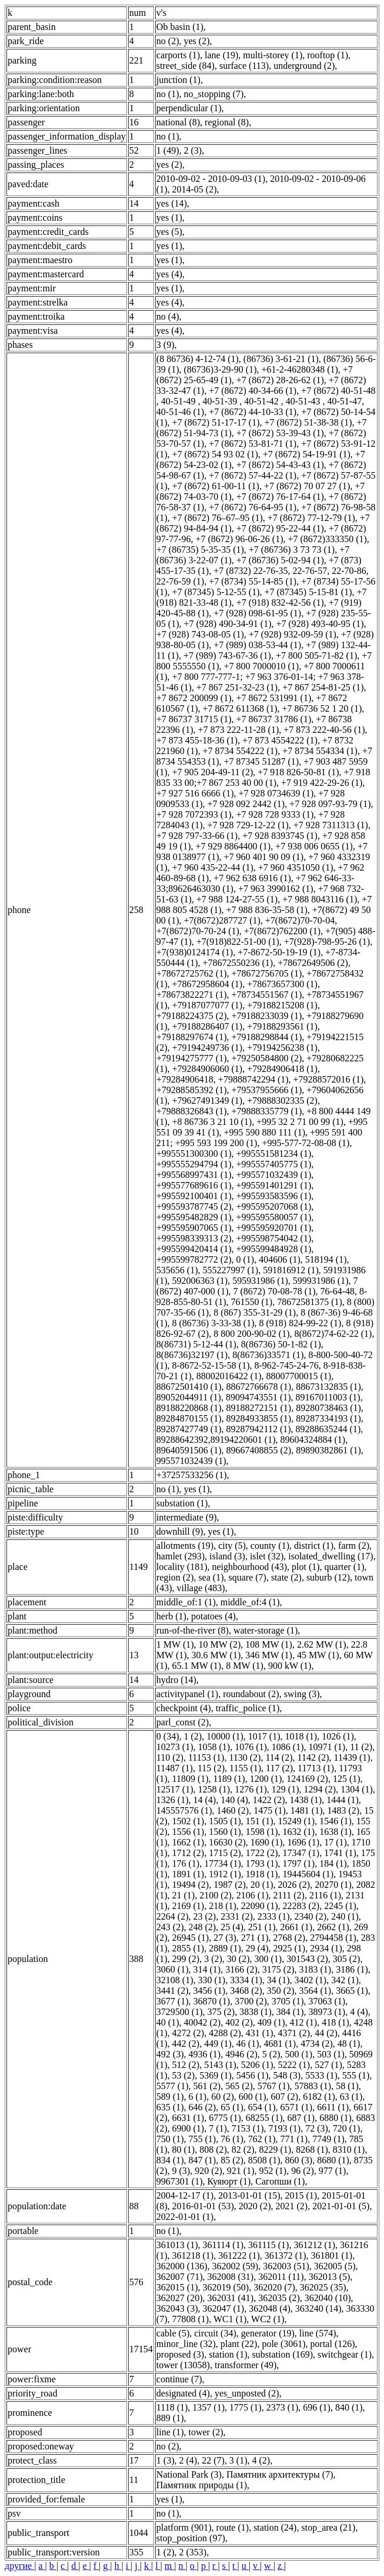 Image resolution: width=384 pixels, height=2576 pixels. I want to click on +995592100401 (1), so click(194, 1196).